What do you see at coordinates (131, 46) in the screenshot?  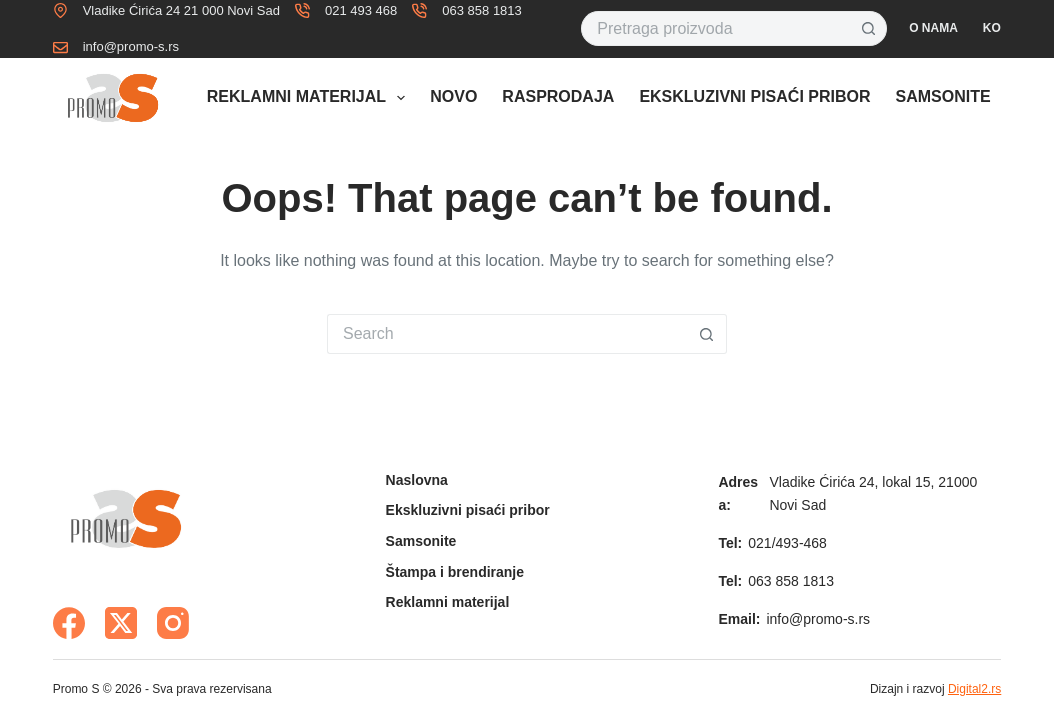 I see `info@promo-s.rs` at bounding box center [131, 46].